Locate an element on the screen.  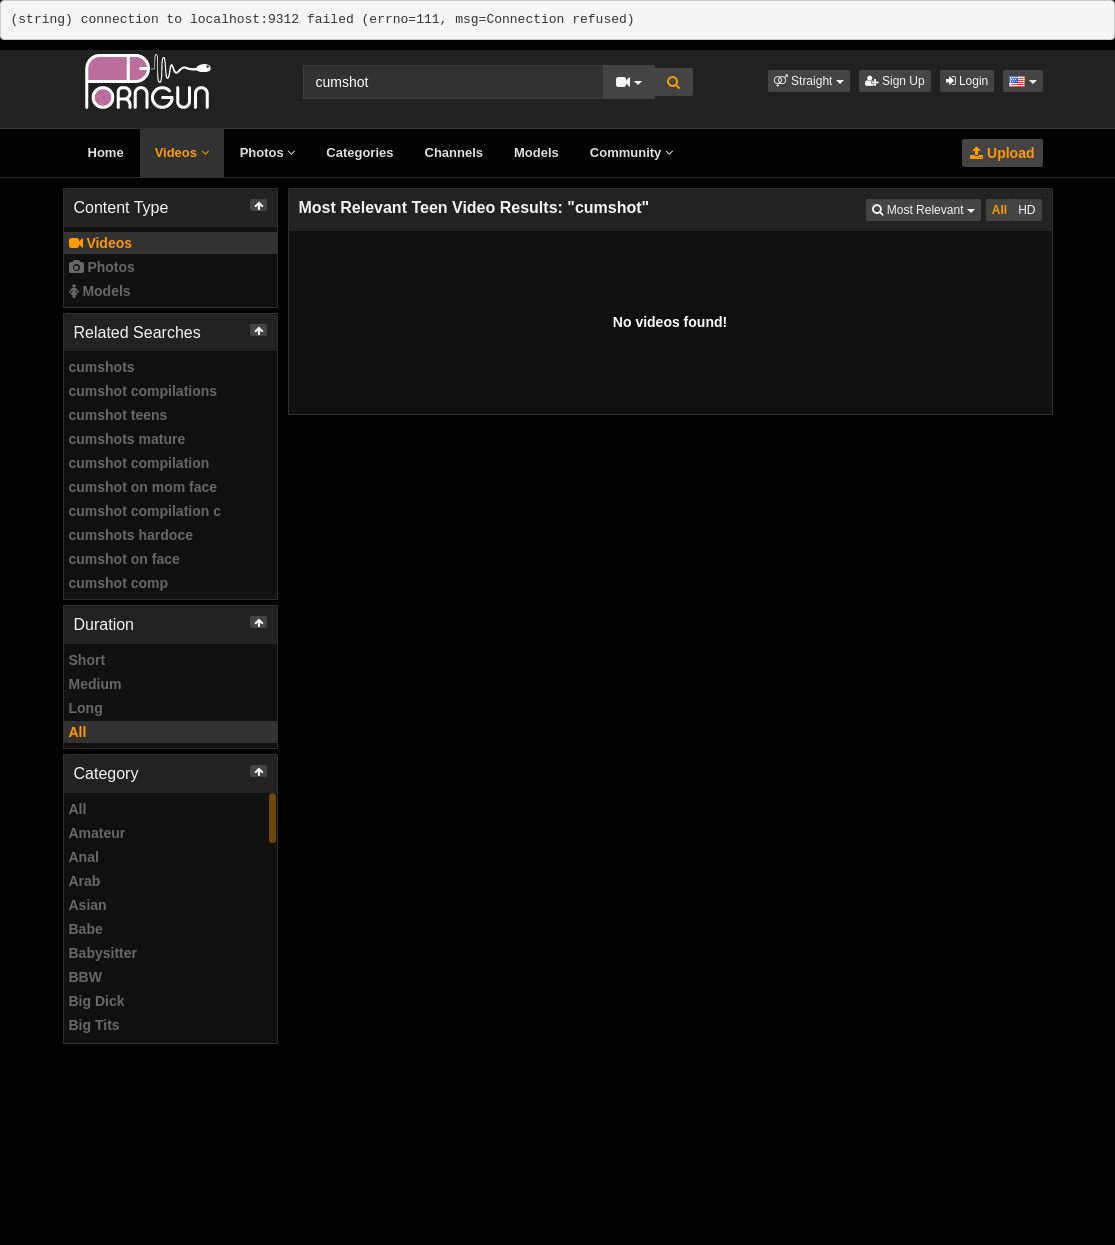
cumshot comp is located at coordinates (119, 583).